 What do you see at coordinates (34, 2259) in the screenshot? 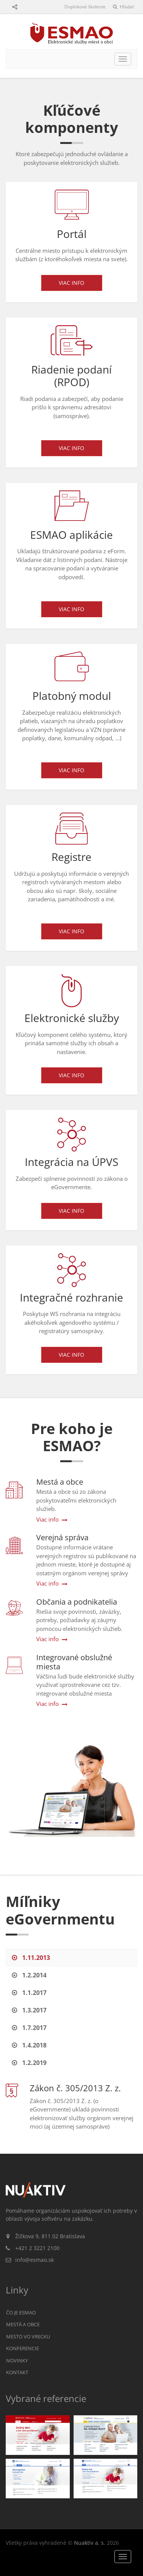
I see `info@esmao.sk` at bounding box center [34, 2259].